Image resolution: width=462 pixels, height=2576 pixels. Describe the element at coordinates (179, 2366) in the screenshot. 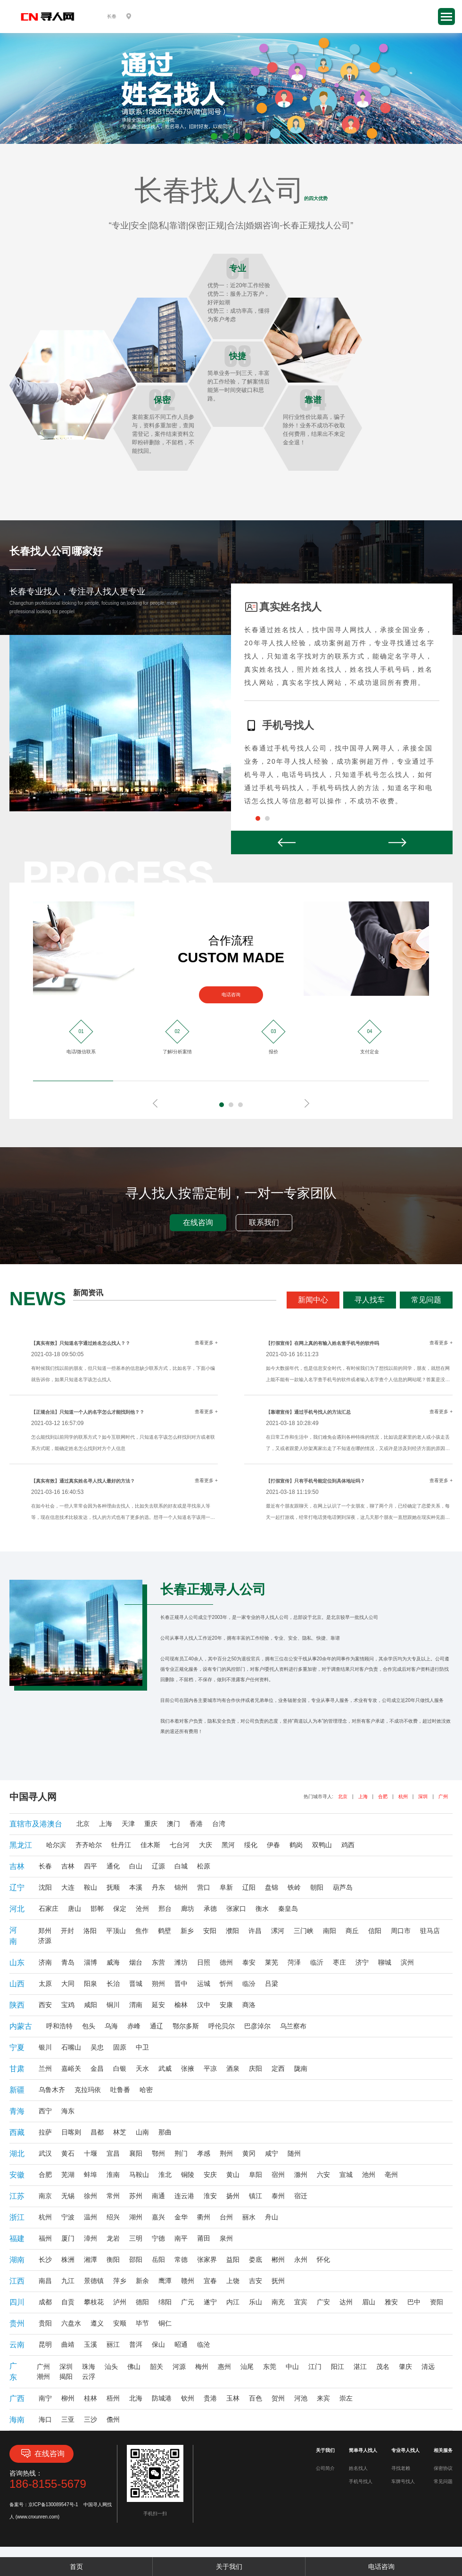

I see `河源` at that location.